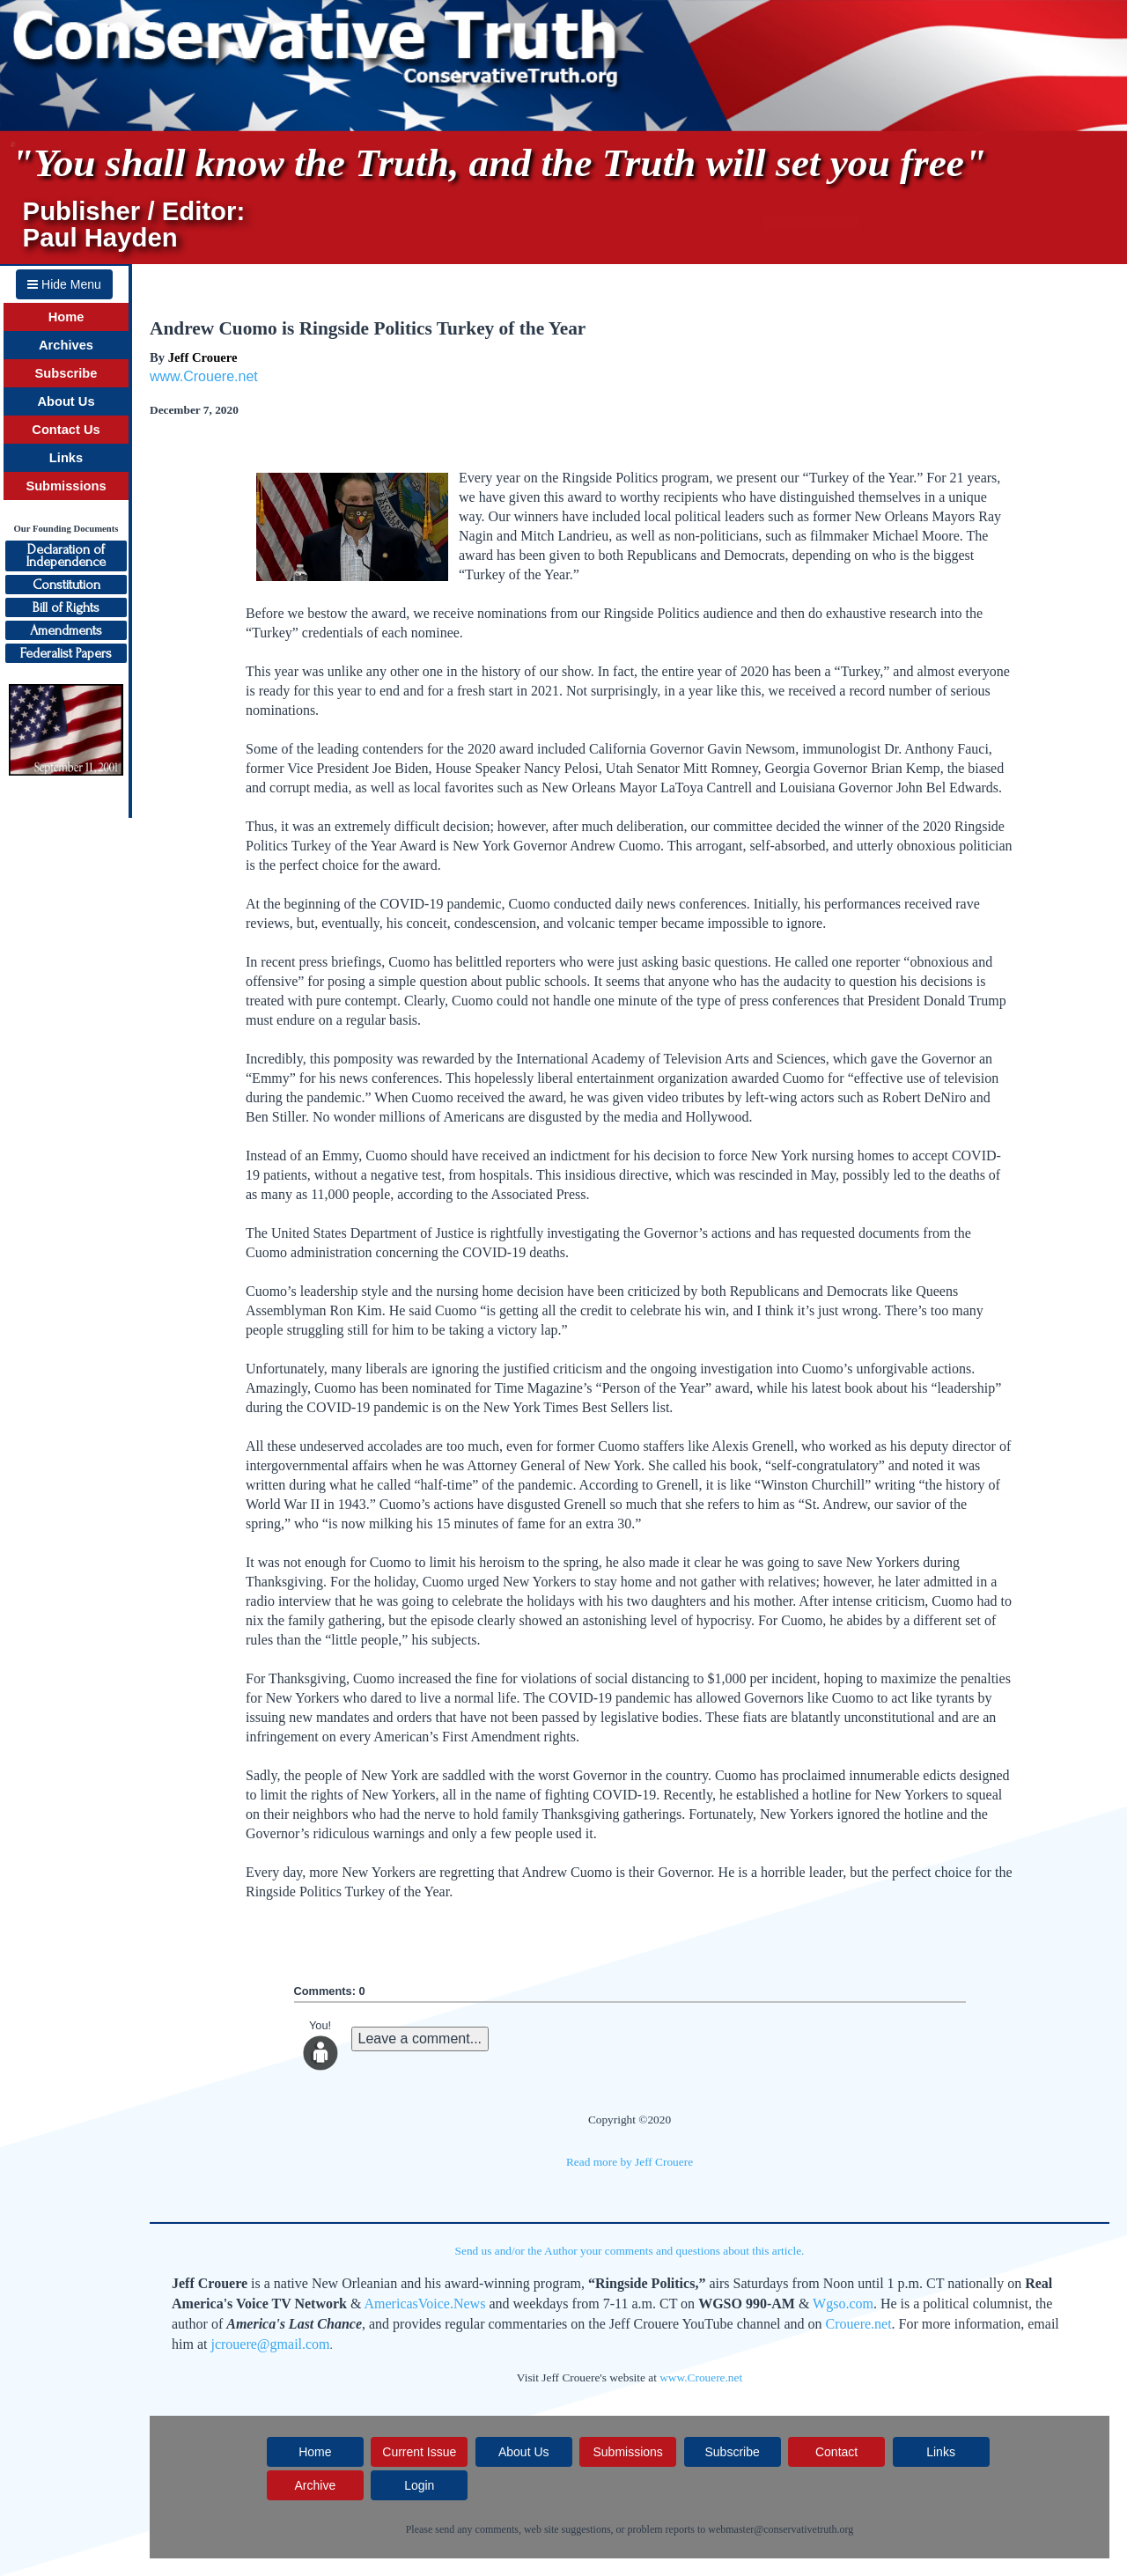 Image resolution: width=1127 pixels, height=2576 pixels. I want to click on webmaster@conservativetruth.org, so click(780, 2529).